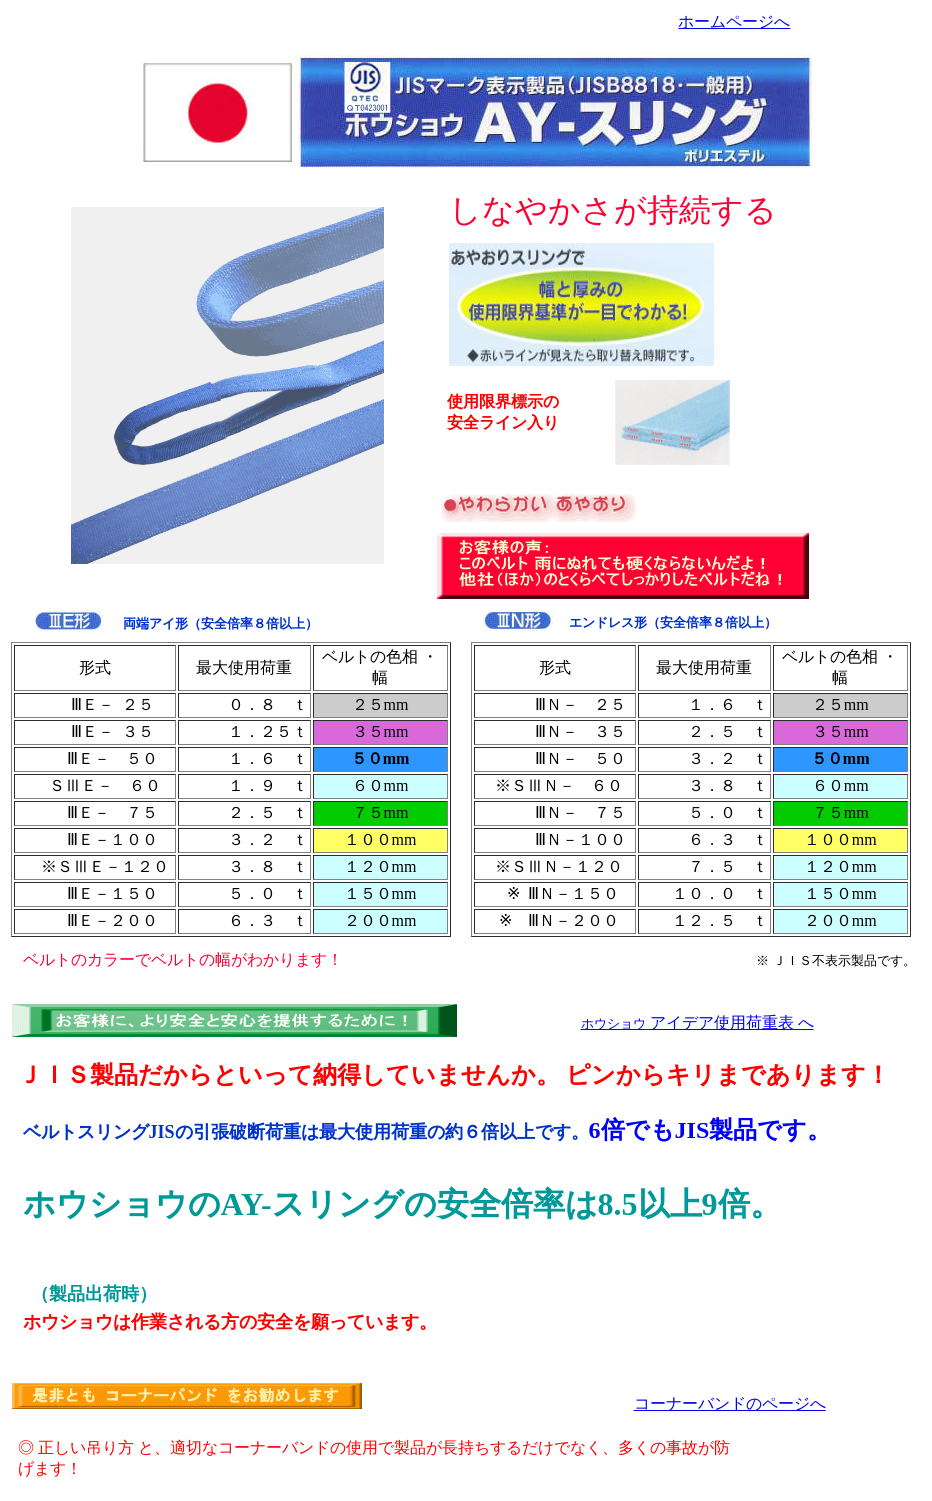 Image resolution: width=932 pixels, height=1501 pixels. What do you see at coordinates (734, 21) in the screenshot?
I see `ホームページへ` at bounding box center [734, 21].